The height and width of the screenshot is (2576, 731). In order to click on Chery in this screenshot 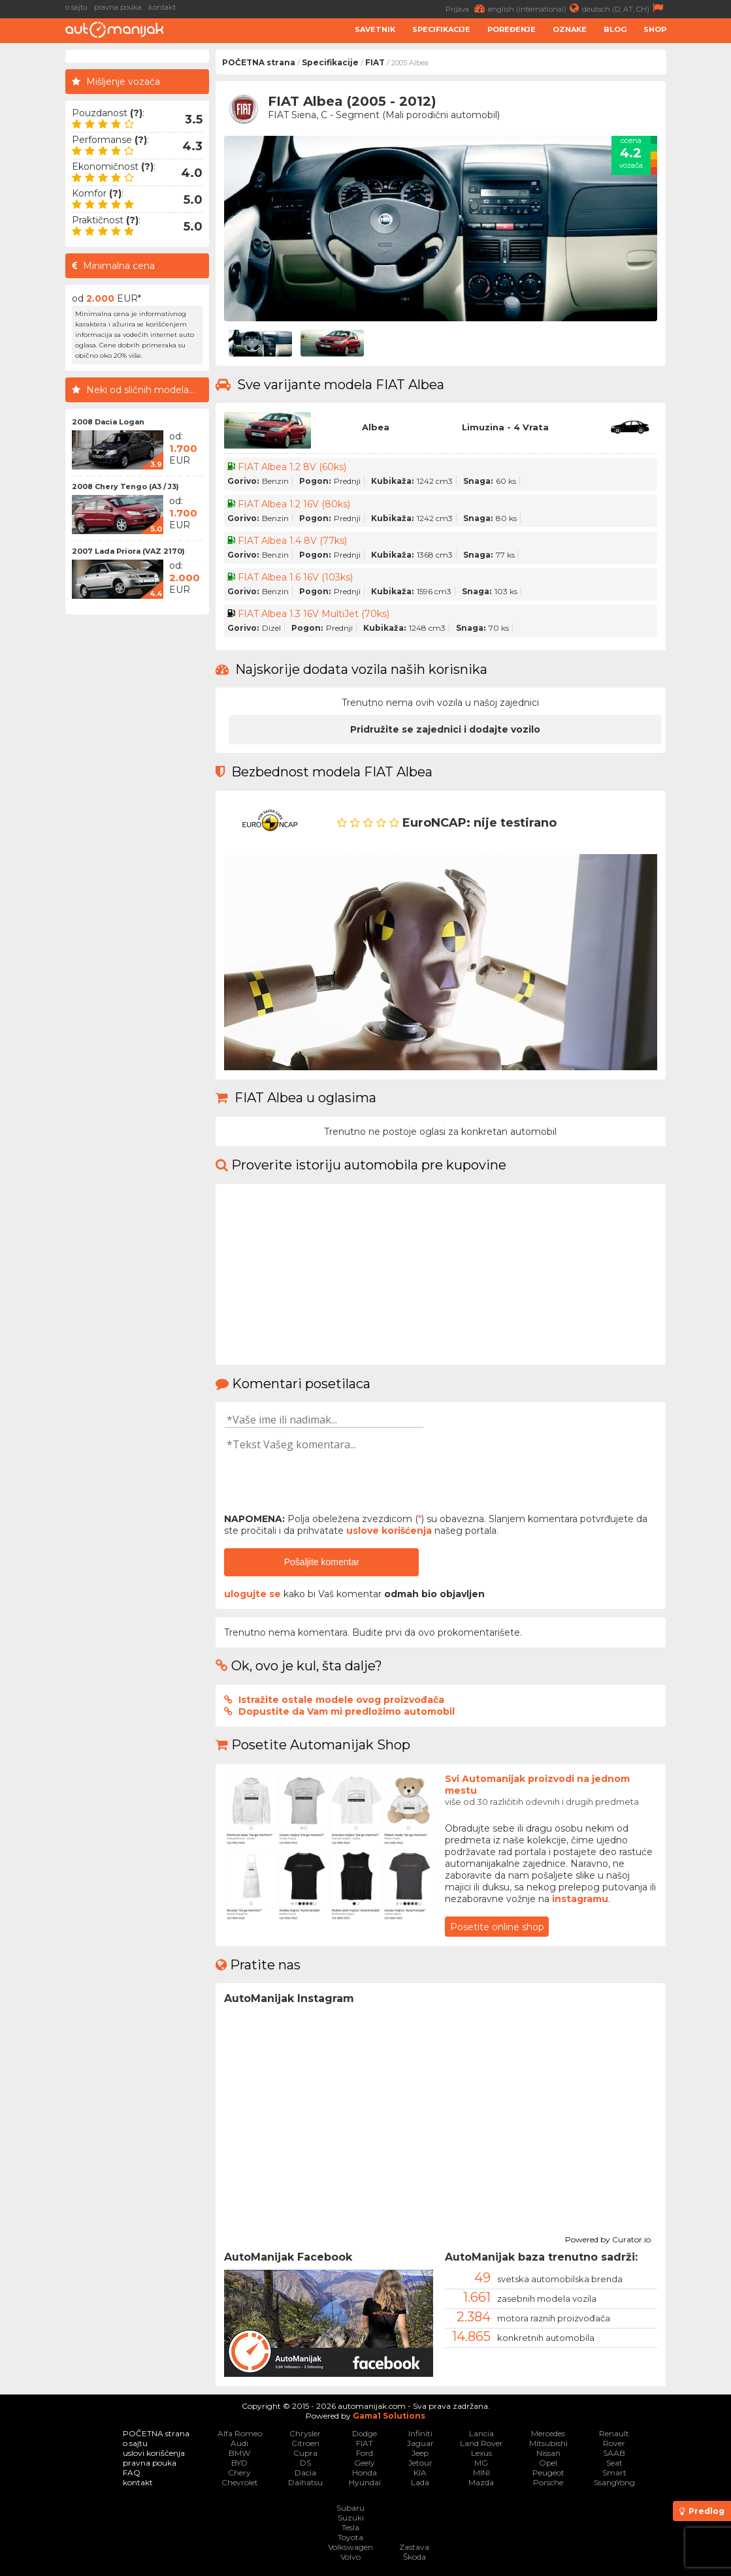, I will do `click(239, 2472)`.